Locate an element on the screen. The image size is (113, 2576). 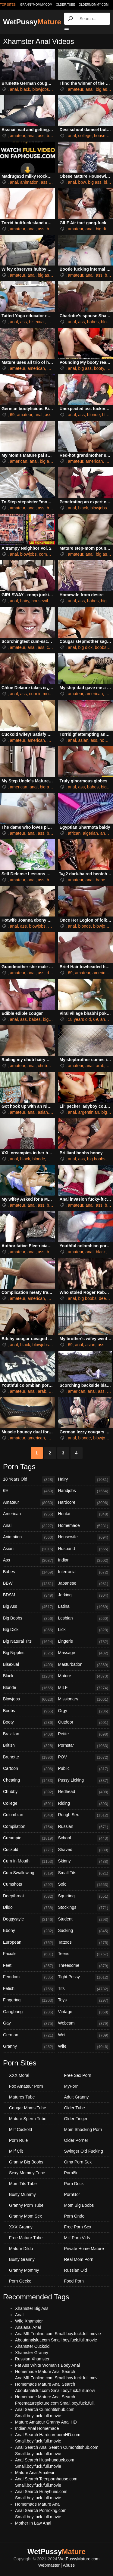
Mom Shocking Porn is located at coordinates (83, 2129).